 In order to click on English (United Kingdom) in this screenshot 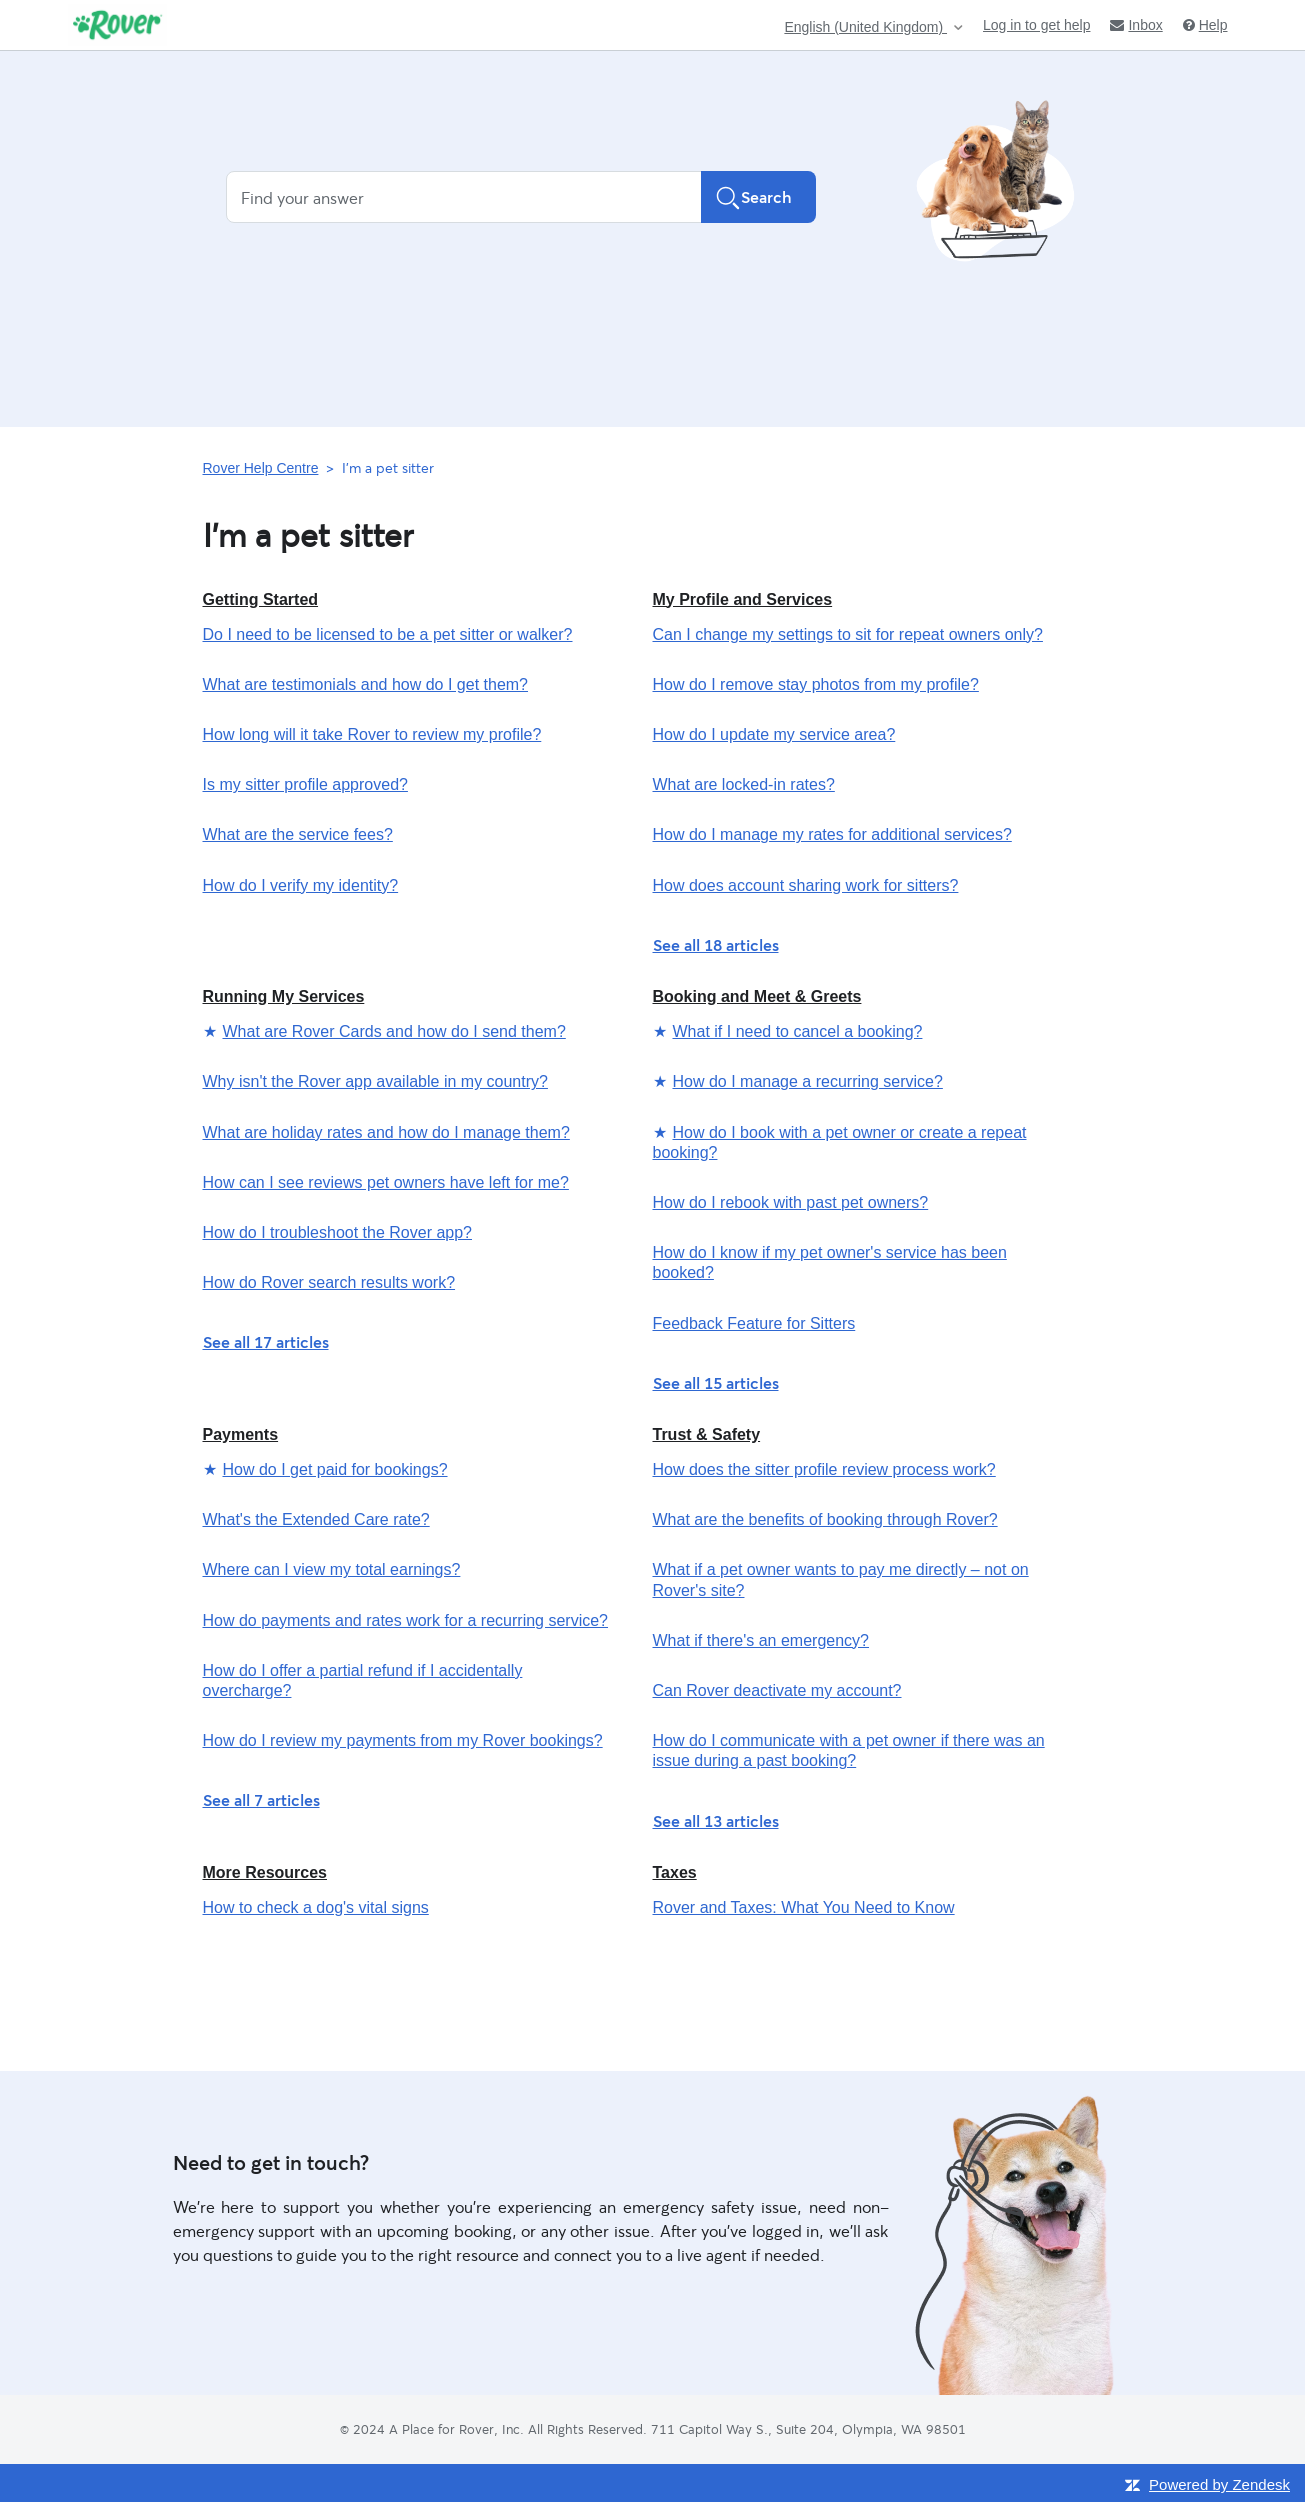, I will do `click(865, 27)`.